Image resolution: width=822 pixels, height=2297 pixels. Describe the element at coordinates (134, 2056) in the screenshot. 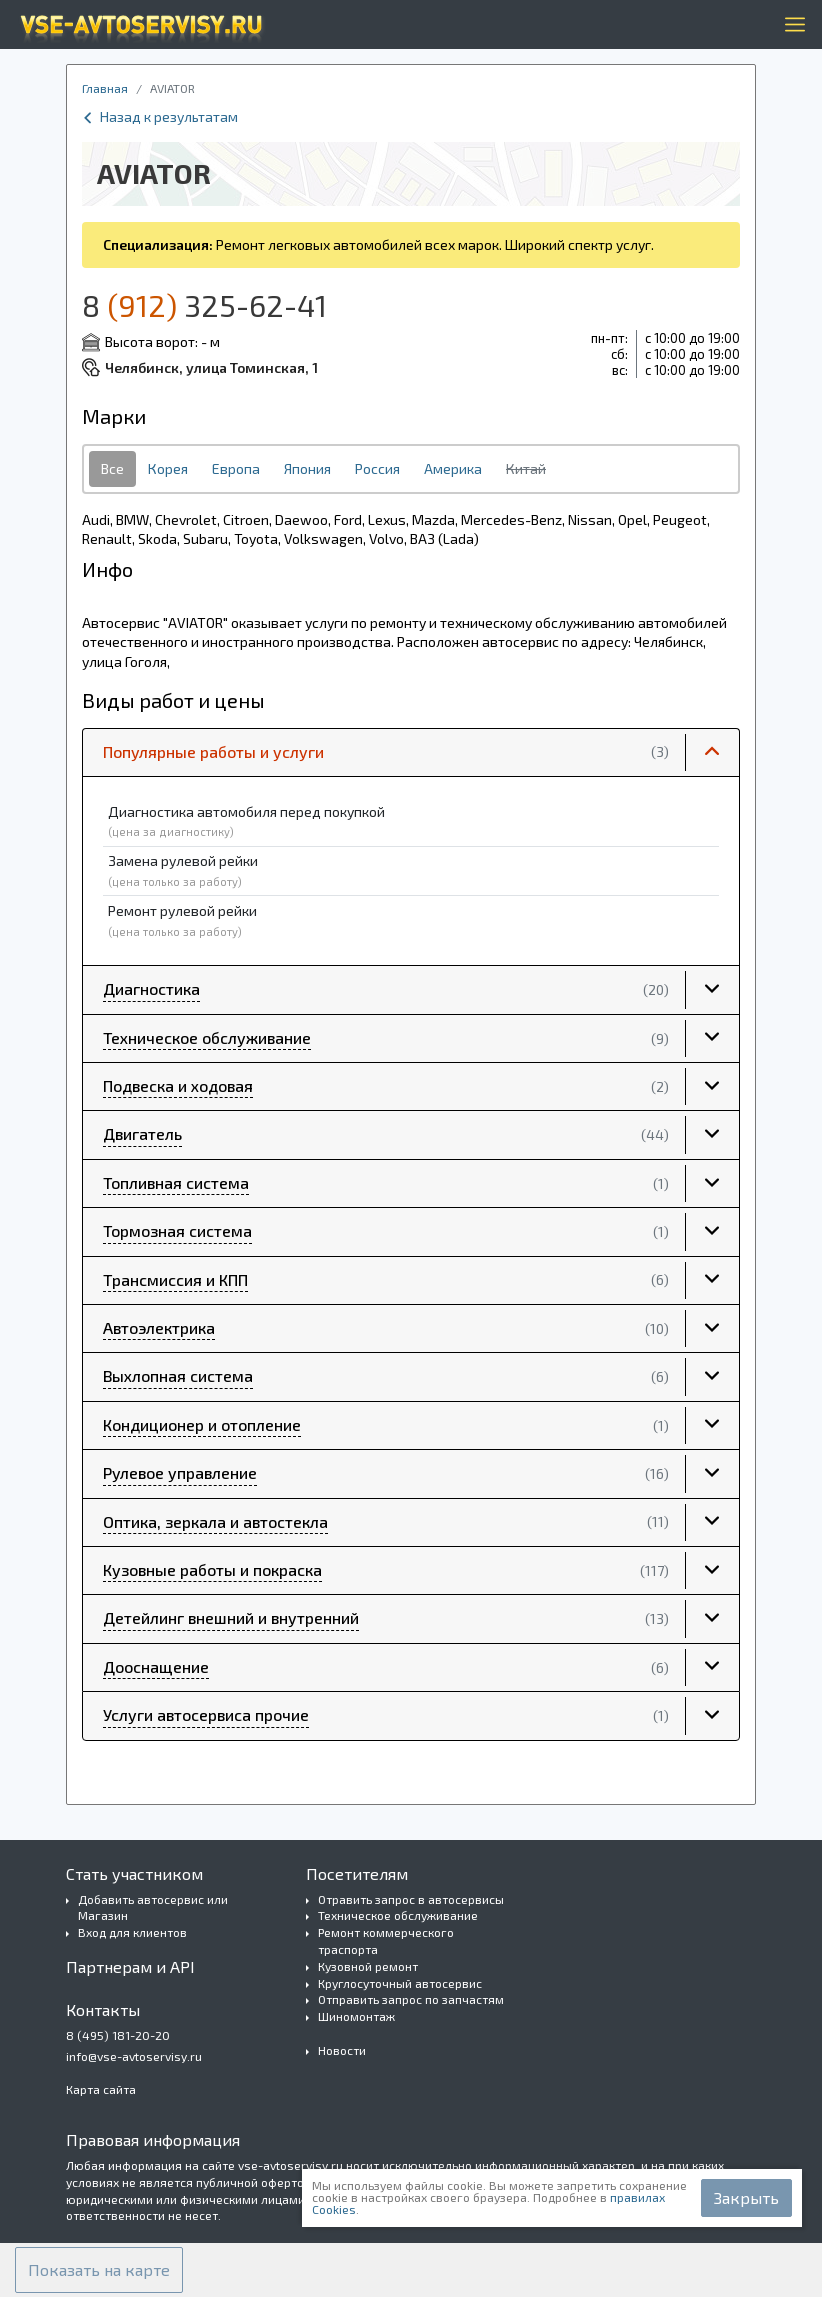

I see `info@vse-avtoservisy.ru` at that location.